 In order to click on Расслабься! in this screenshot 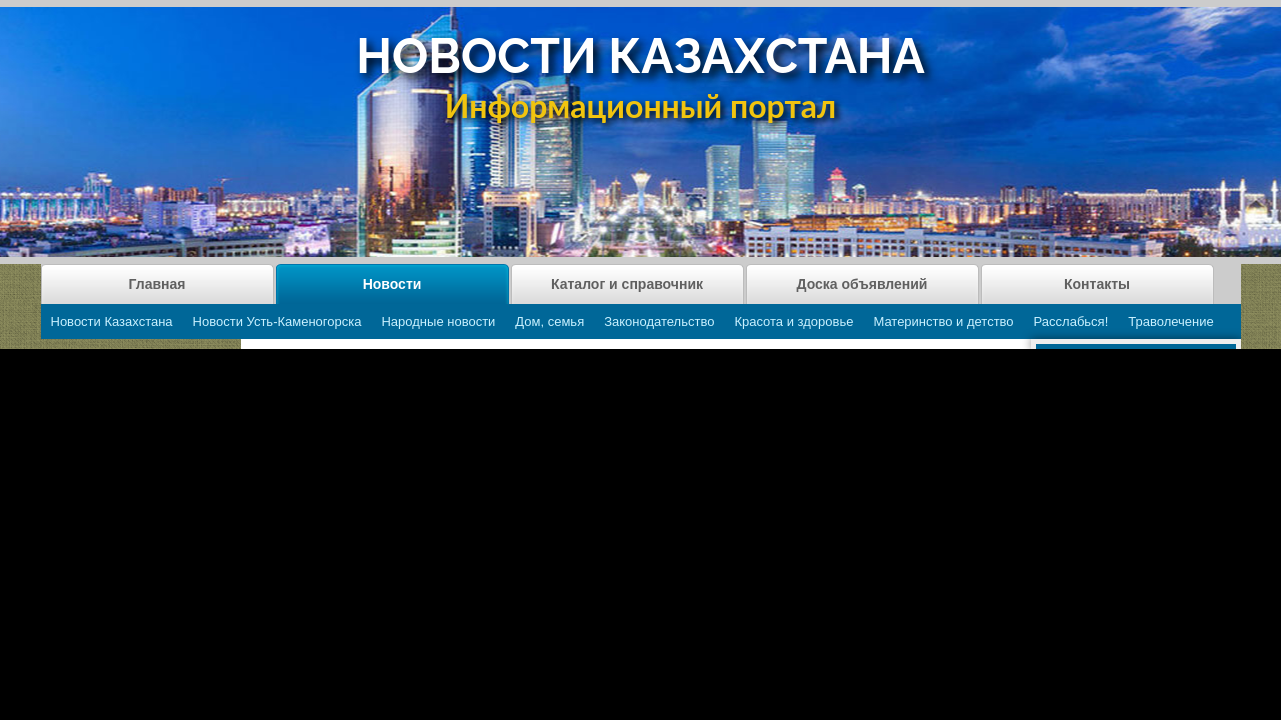, I will do `click(1071, 321)`.